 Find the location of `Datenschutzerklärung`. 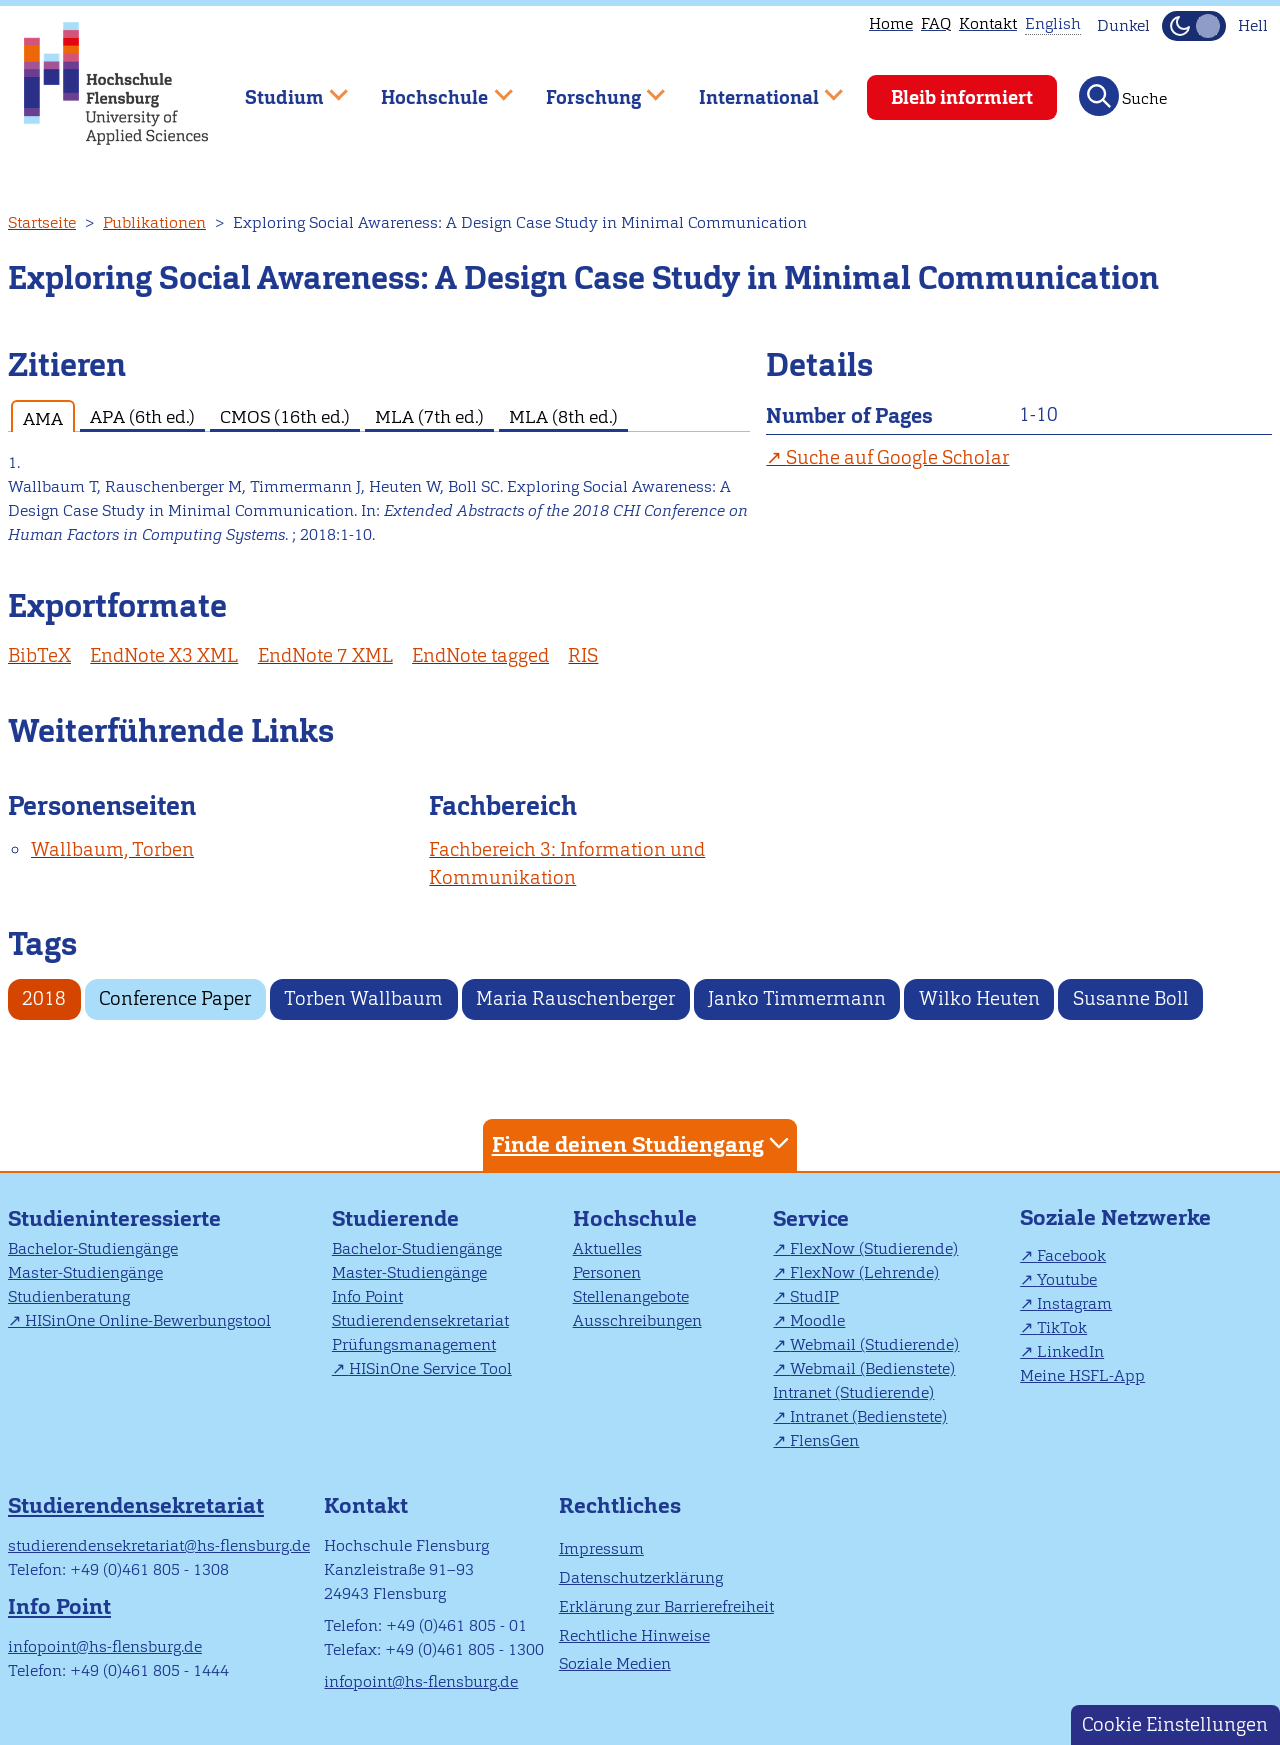

Datenschutzerklärung is located at coordinates (641, 1577).